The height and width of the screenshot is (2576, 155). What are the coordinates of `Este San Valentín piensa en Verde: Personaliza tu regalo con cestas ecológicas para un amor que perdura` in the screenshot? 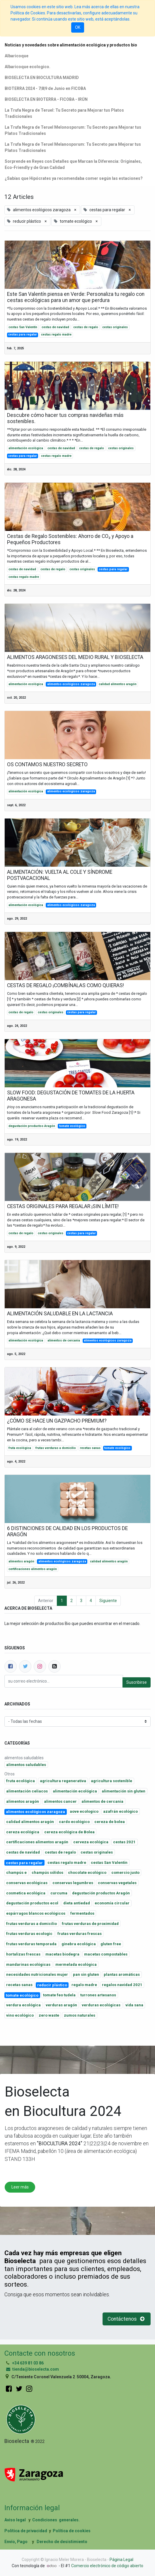 It's located at (75, 297).